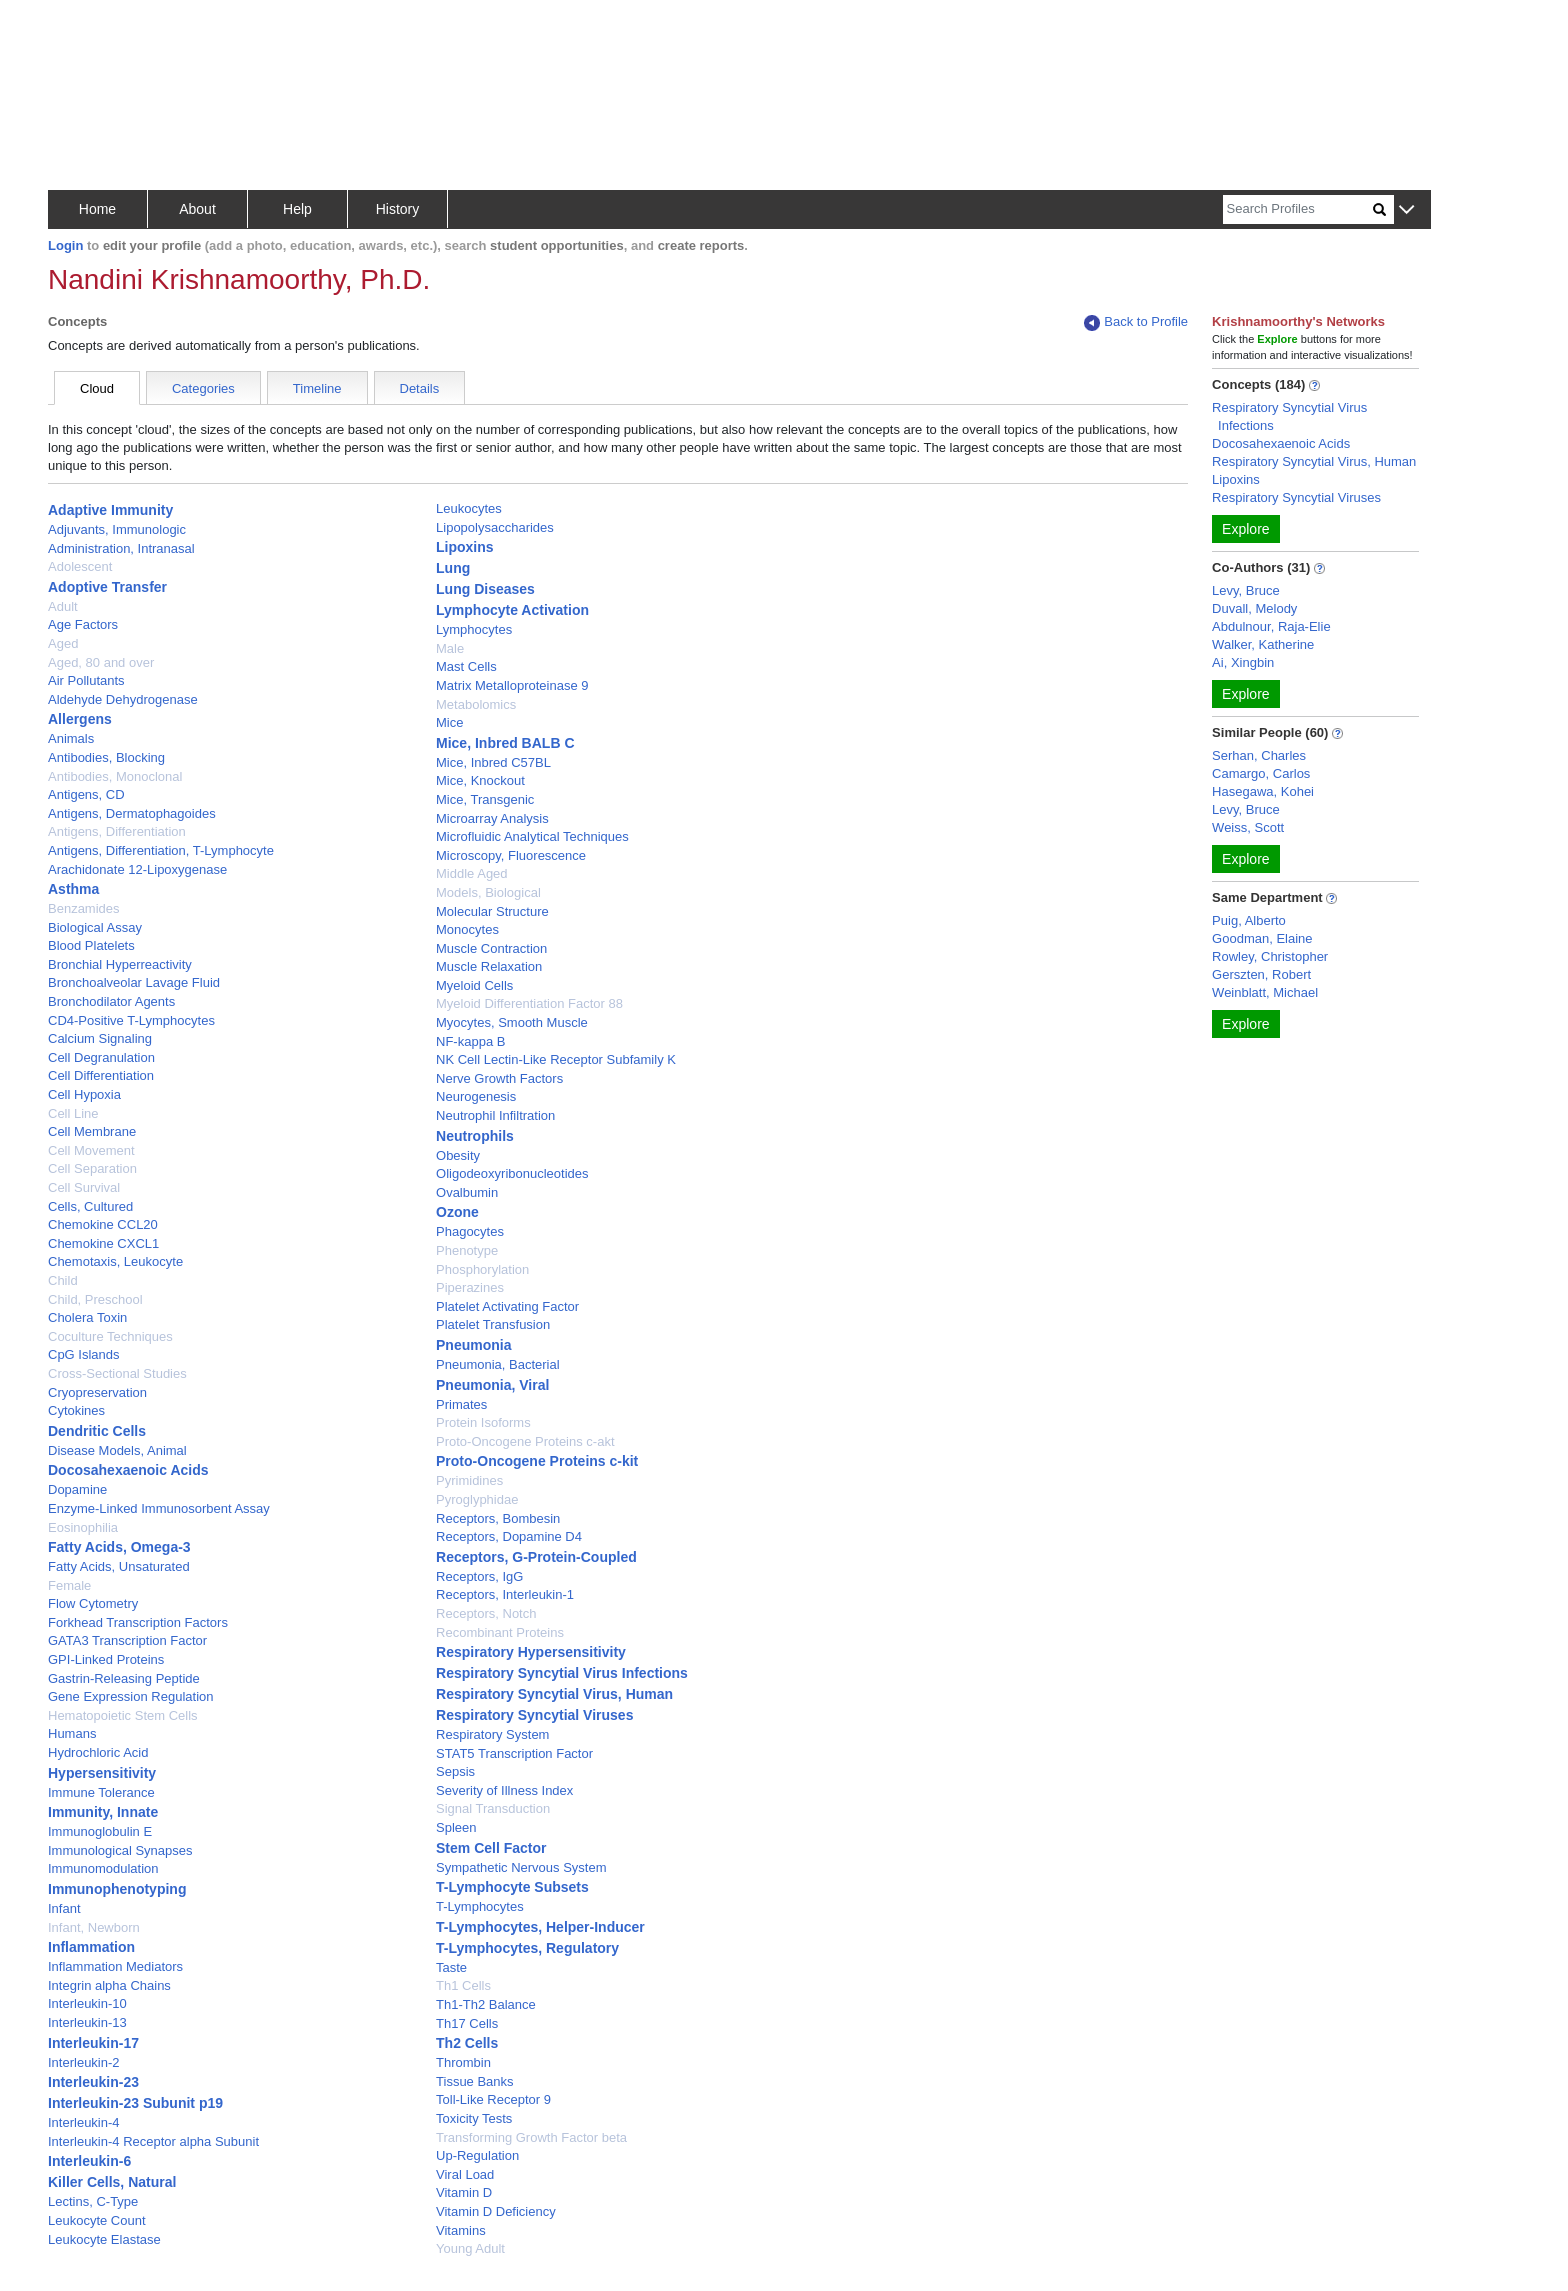  I want to click on Lymphocyte Activation, so click(512, 610).